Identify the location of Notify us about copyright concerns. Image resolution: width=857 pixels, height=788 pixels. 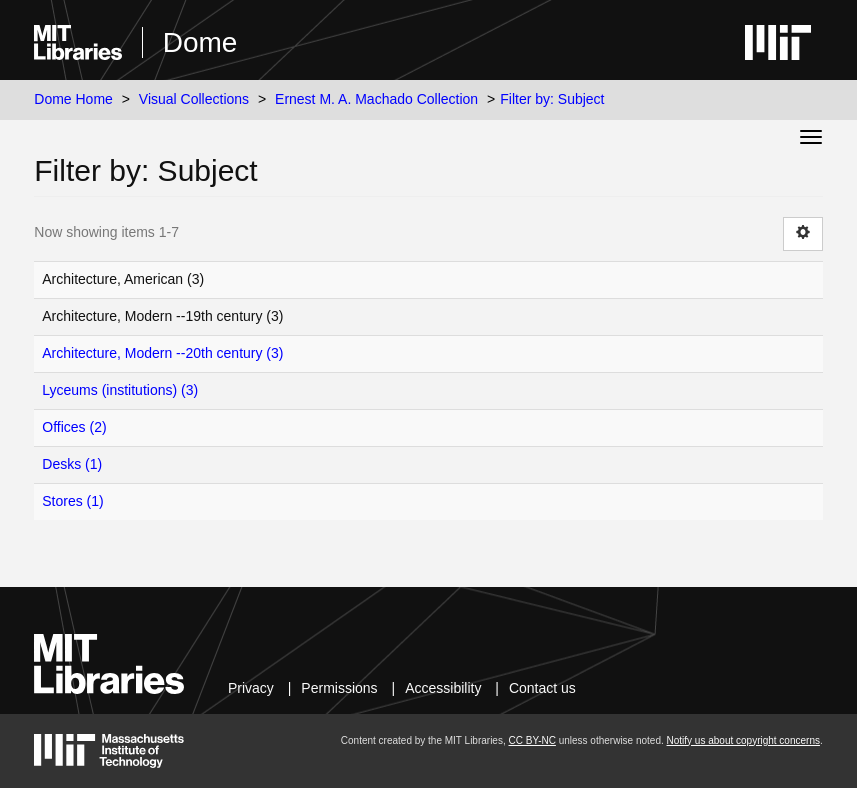
(743, 740).